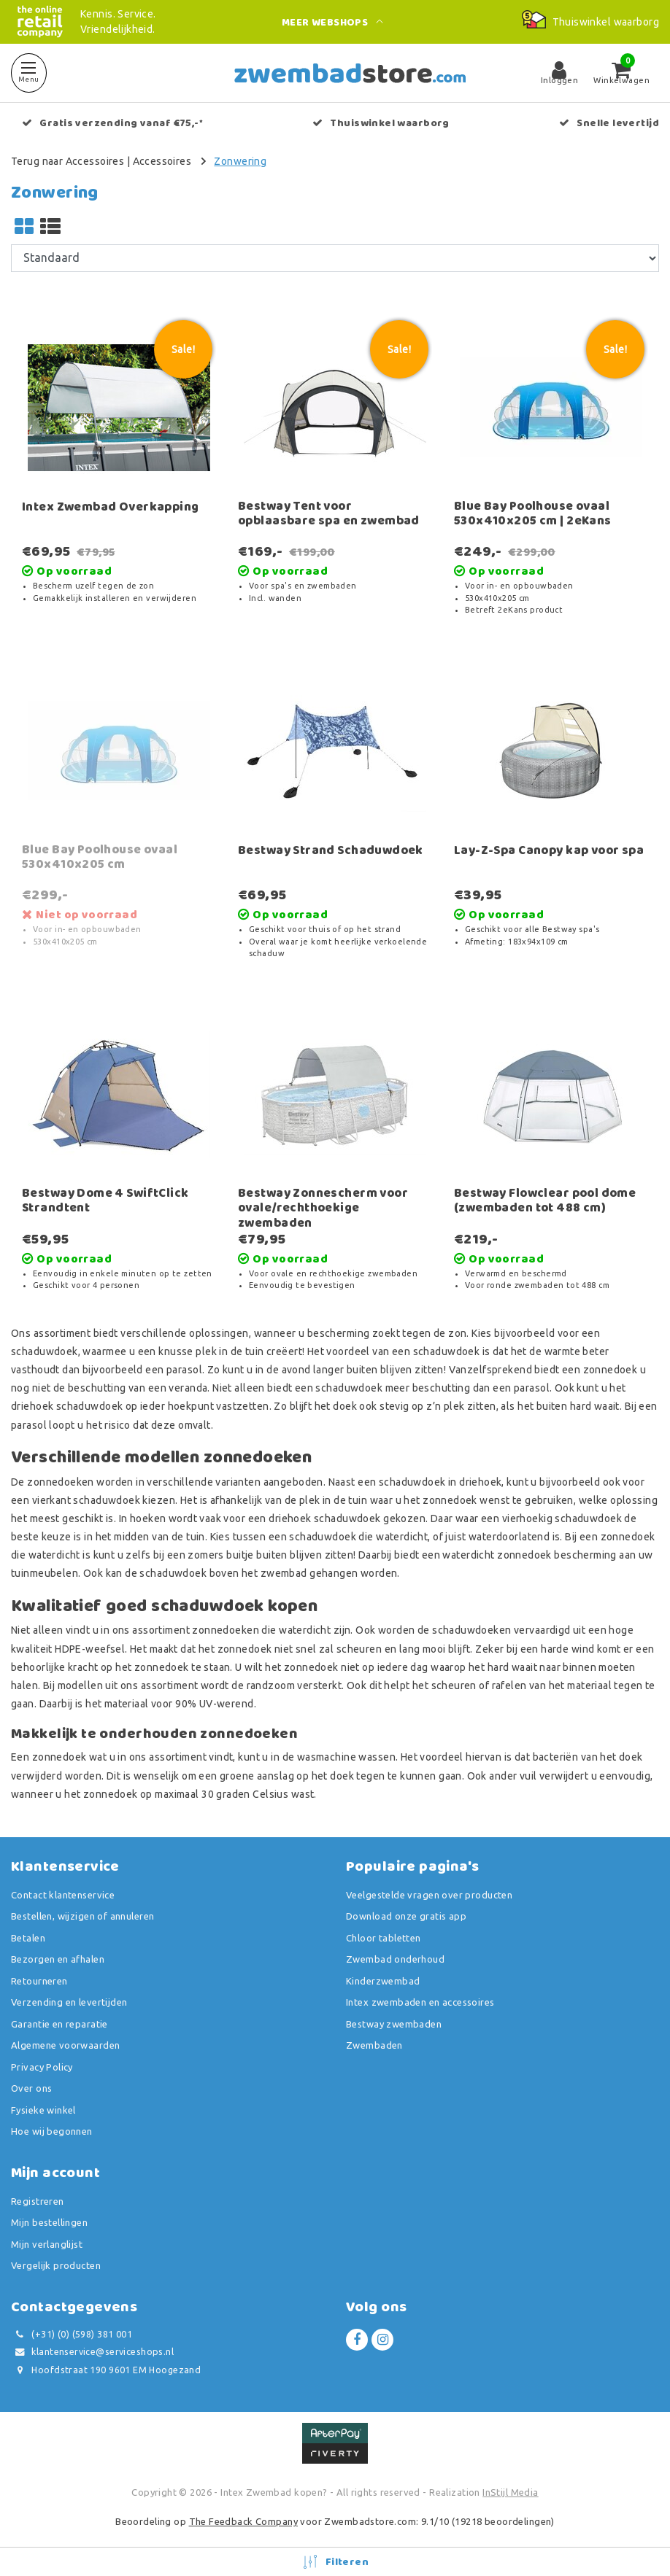  Describe the element at coordinates (510, 2492) in the screenshot. I see `InStijl Media` at that location.